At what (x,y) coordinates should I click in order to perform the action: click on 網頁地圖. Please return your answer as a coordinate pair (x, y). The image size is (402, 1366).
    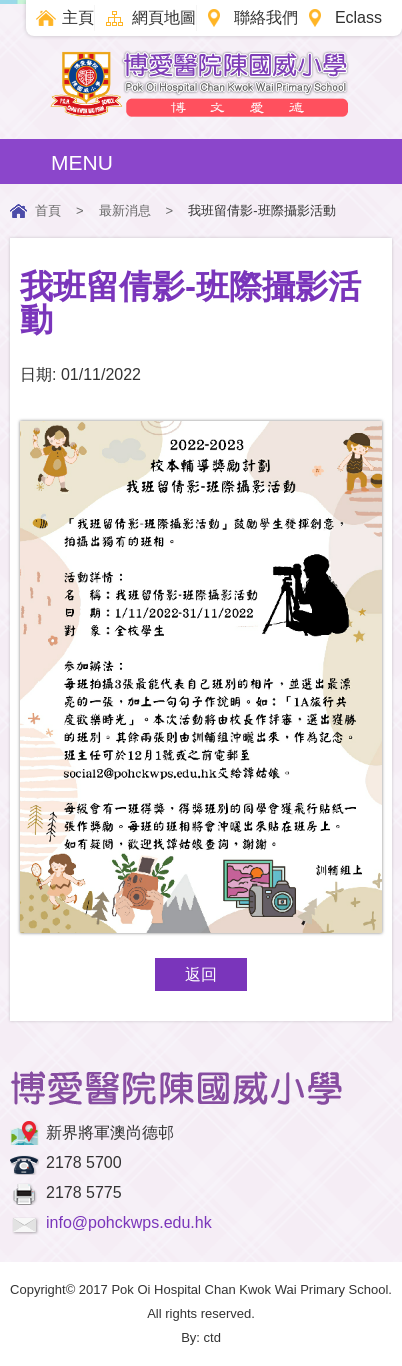
    Looking at the image, I should click on (164, 17).